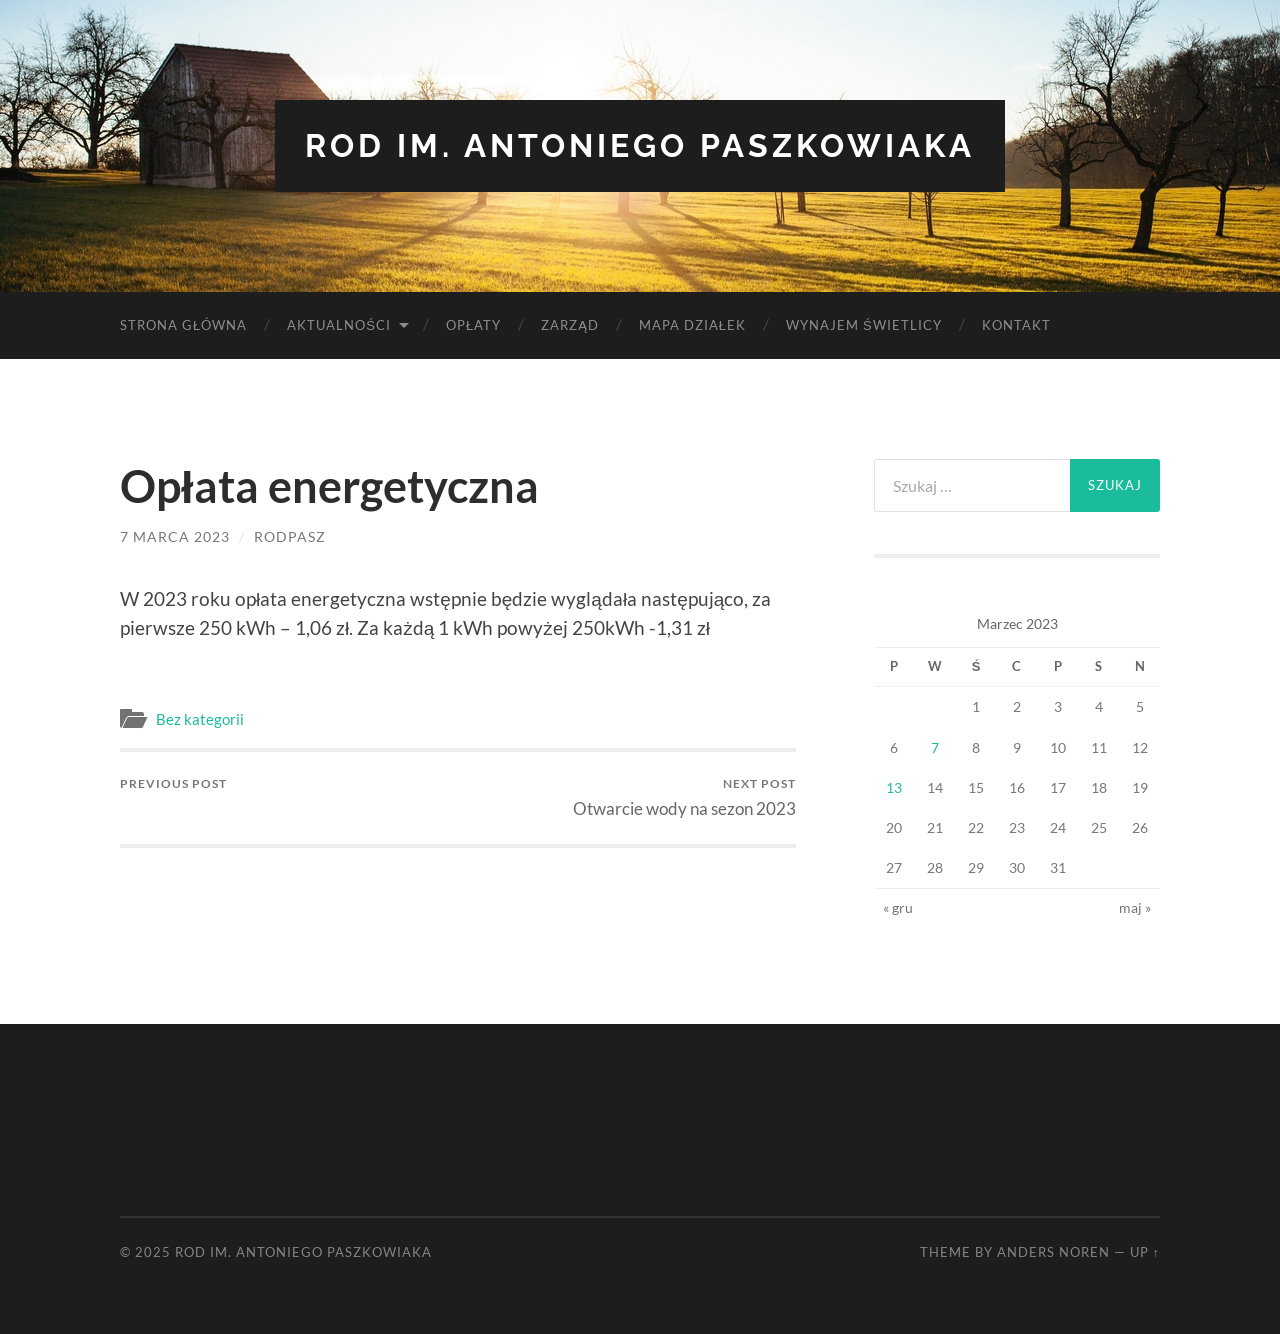  Describe the element at coordinates (894, 787) in the screenshot. I see `13 [Wpisy opublikowane dnia 2023-03-13]` at that location.